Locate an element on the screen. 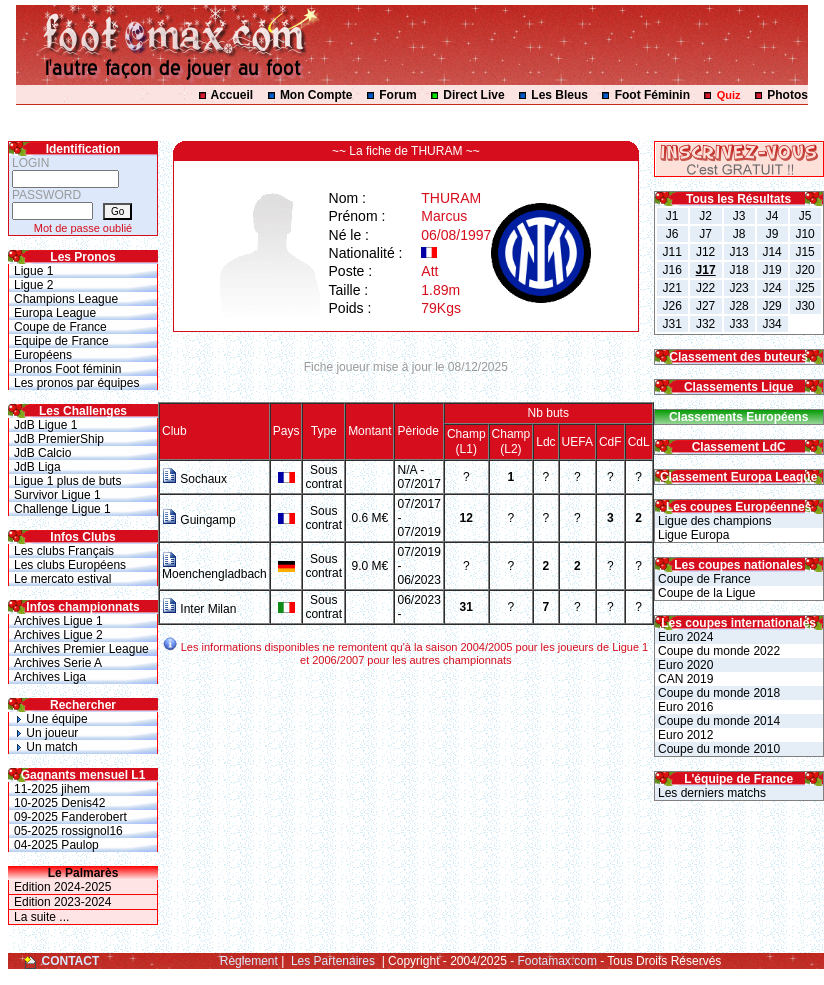 The width and height of the screenshot is (824, 985). Coupe du monde 2010 is located at coordinates (717, 749).